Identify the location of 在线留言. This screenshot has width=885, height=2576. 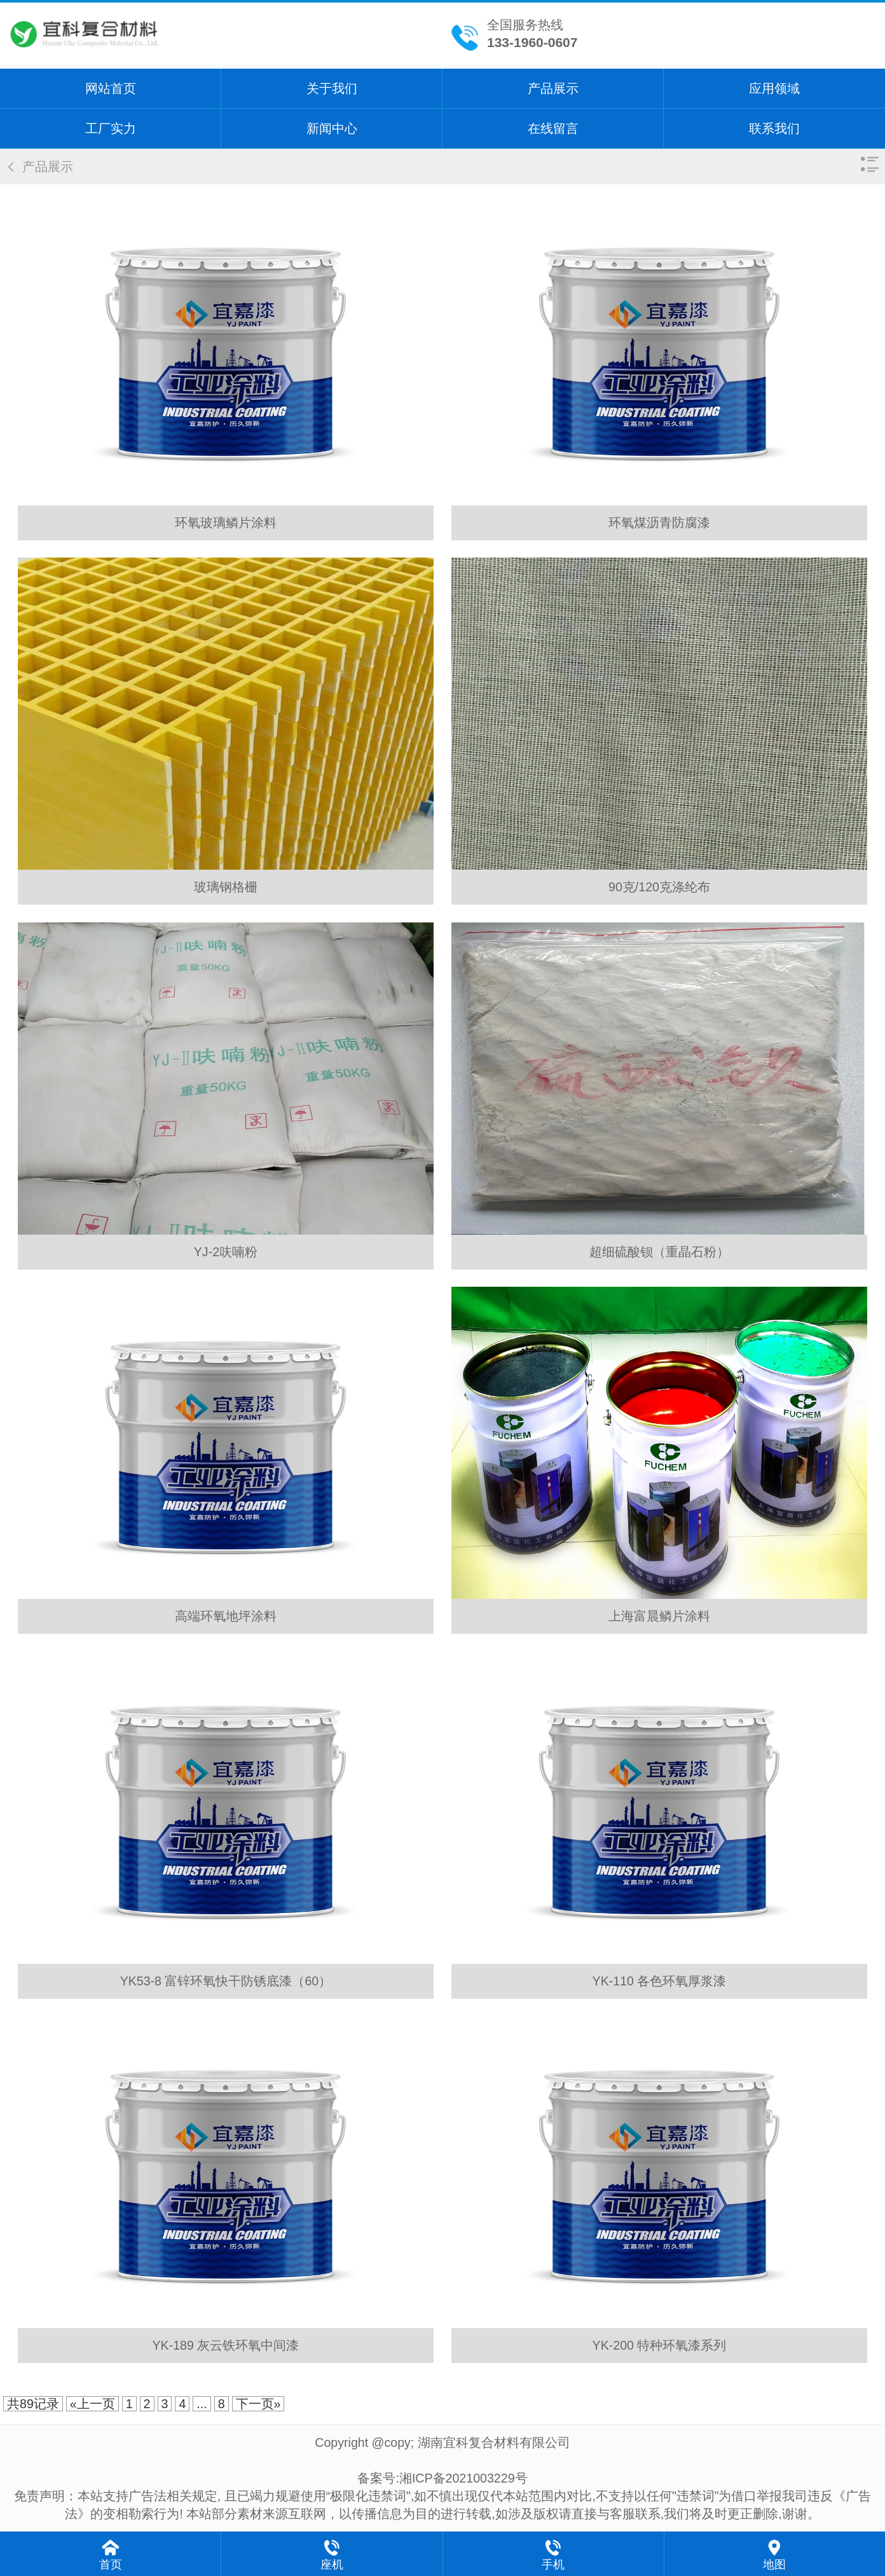
(553, 128).